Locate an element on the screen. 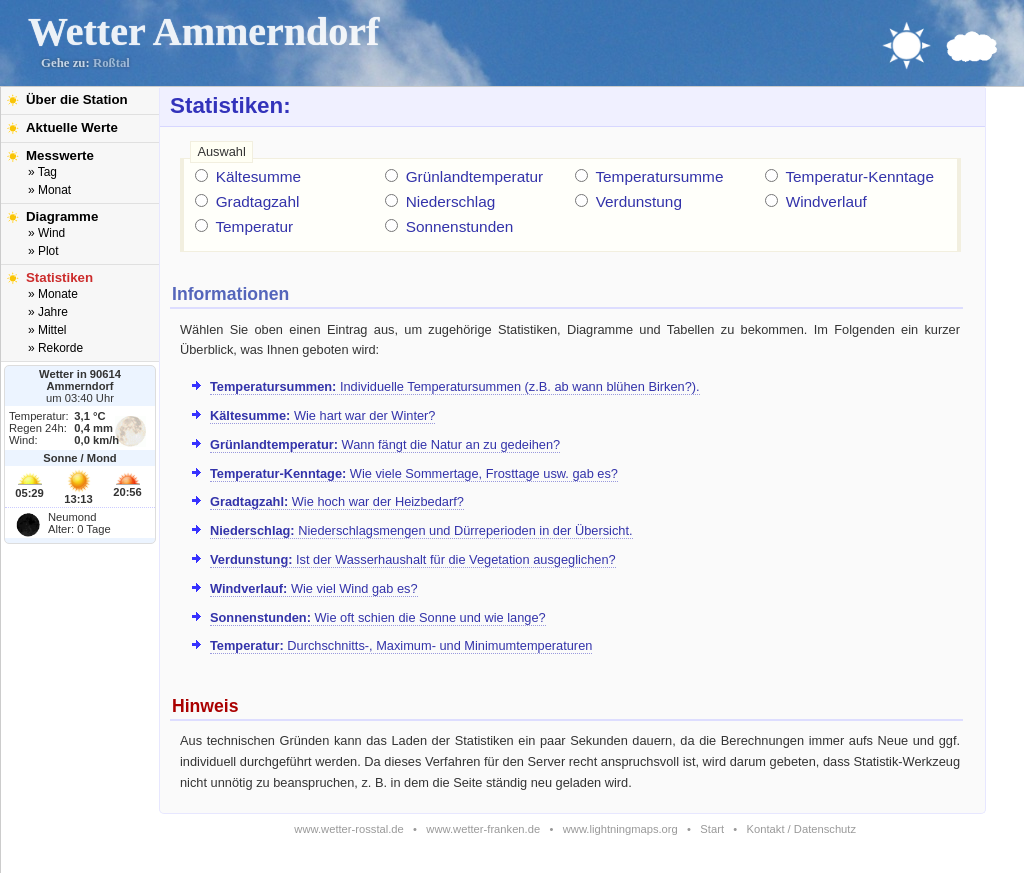  » Jahre is located at coordinates (48, 312).